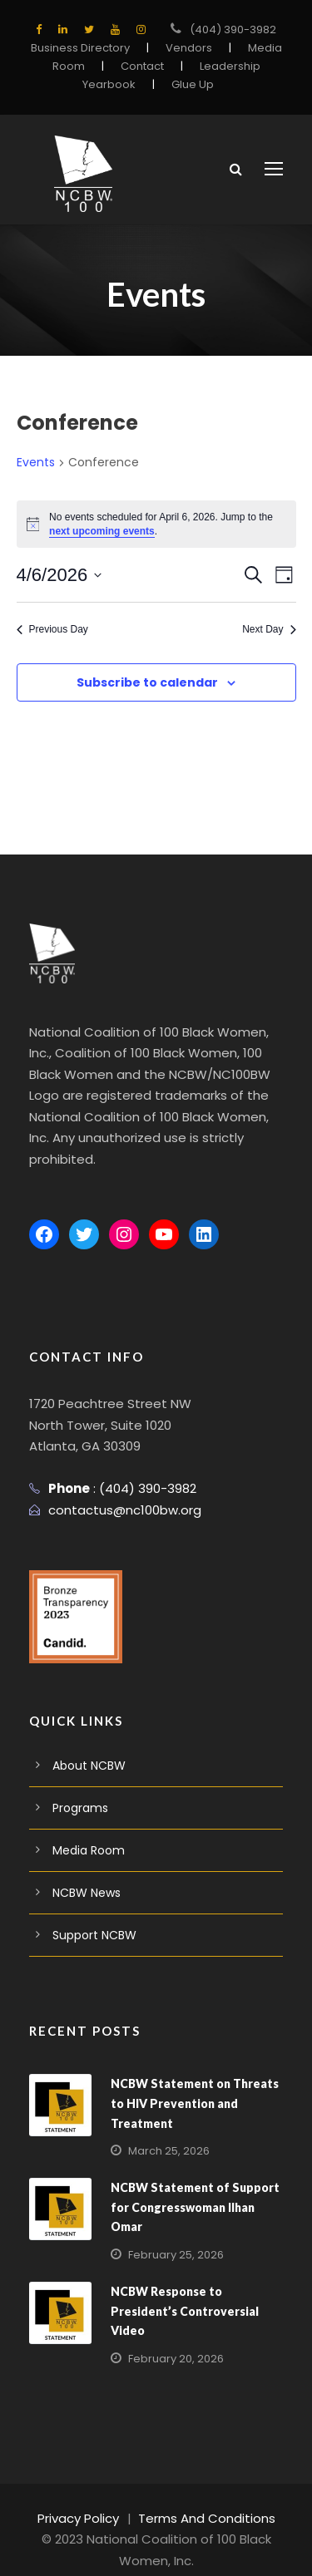 The image size is (312, 2576). Describe the element at coordinates (143, 66) in the screenshot. I see `Contact` at that location.